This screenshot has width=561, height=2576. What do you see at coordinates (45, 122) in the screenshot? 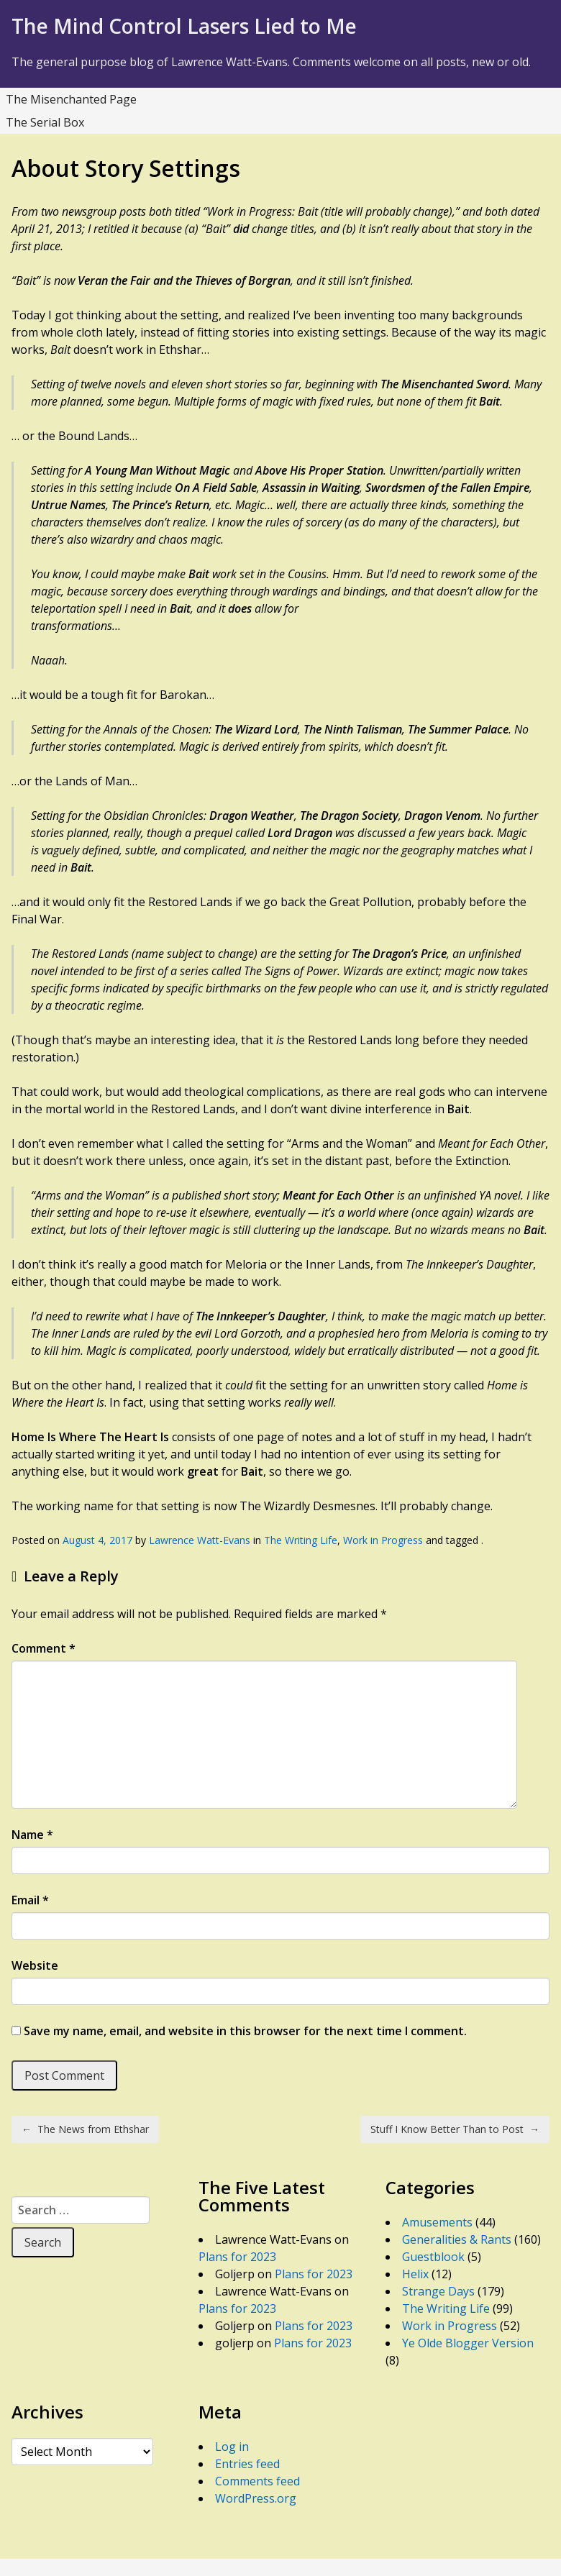
I see `The Serial Box` at bounding box center [45, 122].